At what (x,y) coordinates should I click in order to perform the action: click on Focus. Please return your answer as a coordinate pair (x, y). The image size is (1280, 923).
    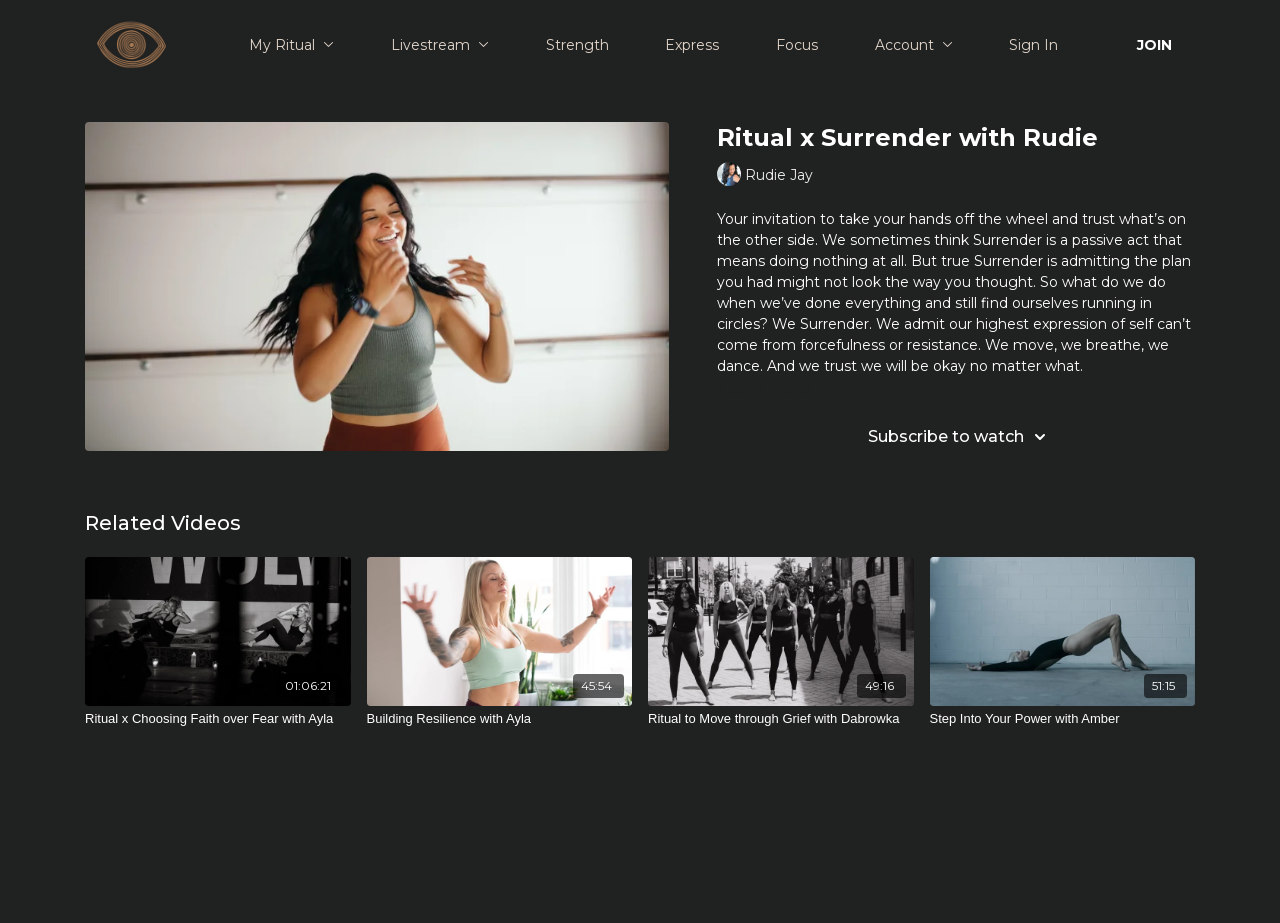
    Looking at the image, I should click on (797, 45).